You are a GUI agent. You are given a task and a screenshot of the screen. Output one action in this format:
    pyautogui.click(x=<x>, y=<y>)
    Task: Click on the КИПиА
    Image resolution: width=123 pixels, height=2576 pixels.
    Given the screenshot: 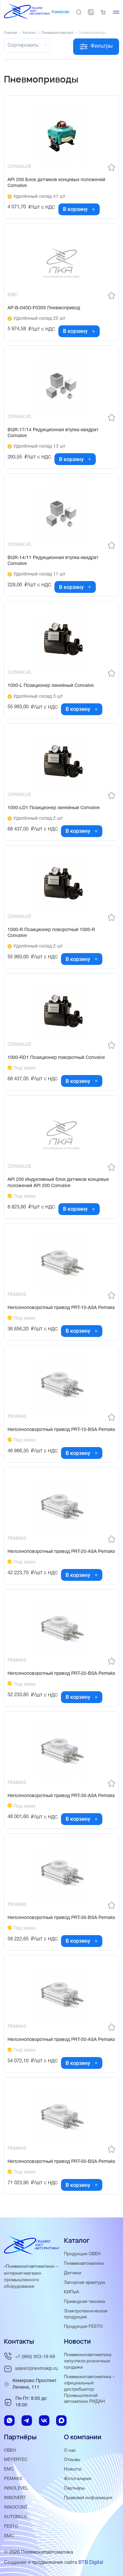 What is the action you would take?
    pyautogui.click(x=71, y=2292)
    